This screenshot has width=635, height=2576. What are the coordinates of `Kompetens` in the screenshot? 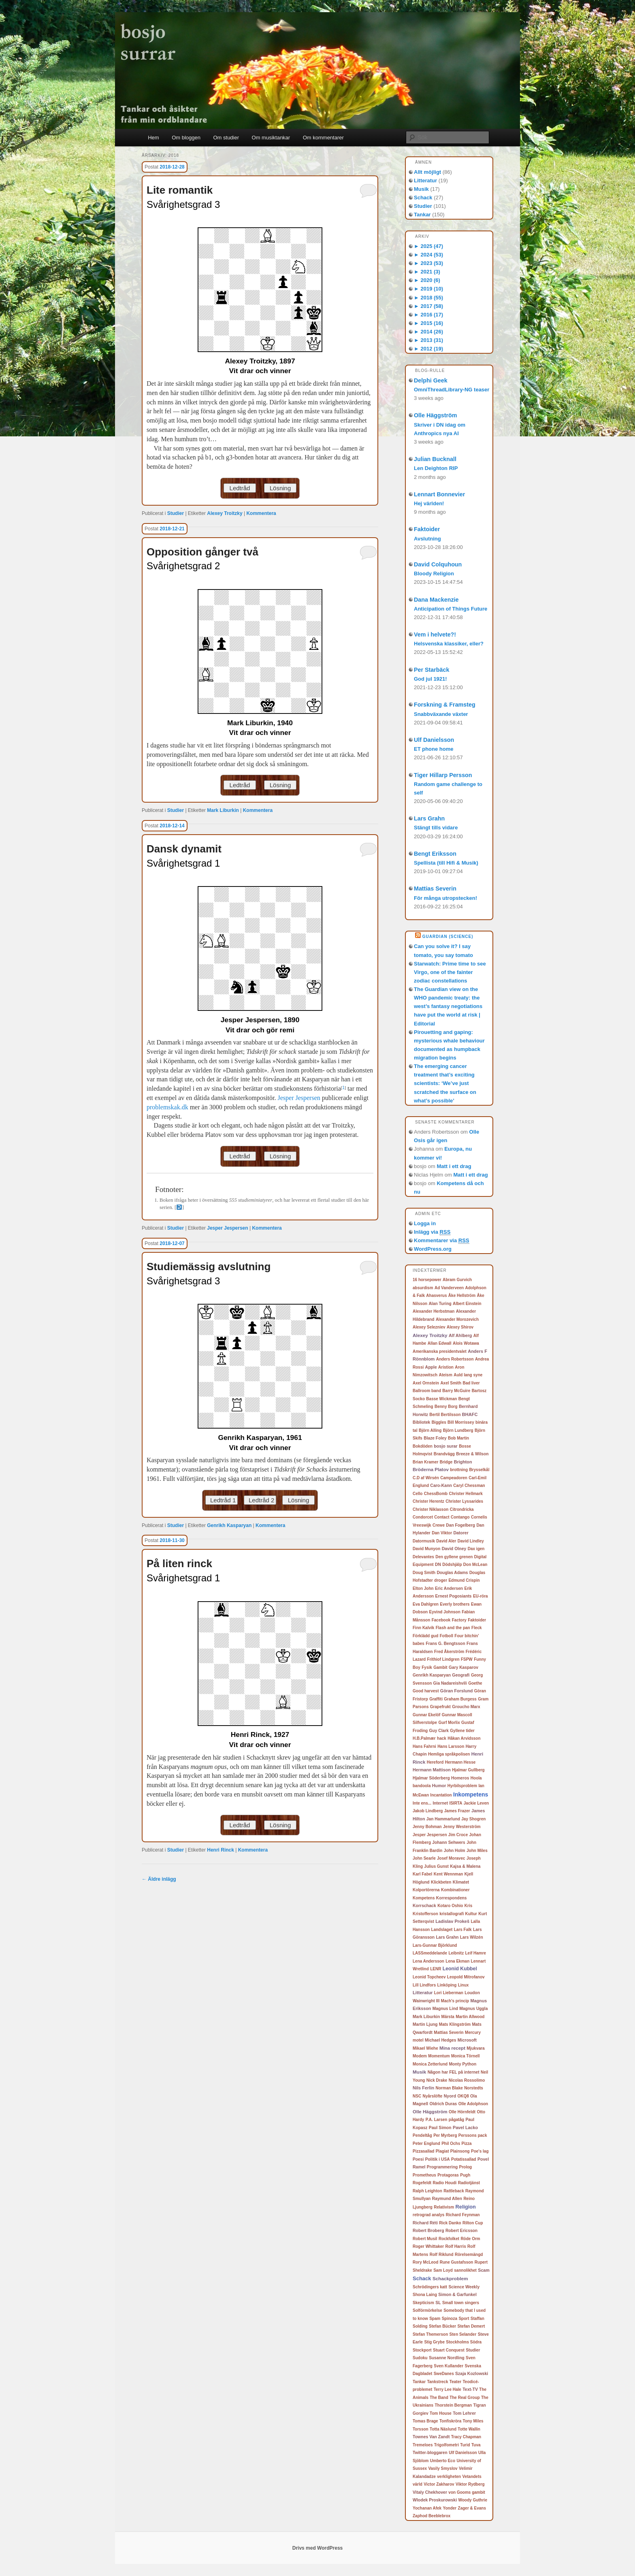 It's located at (424, 1898).